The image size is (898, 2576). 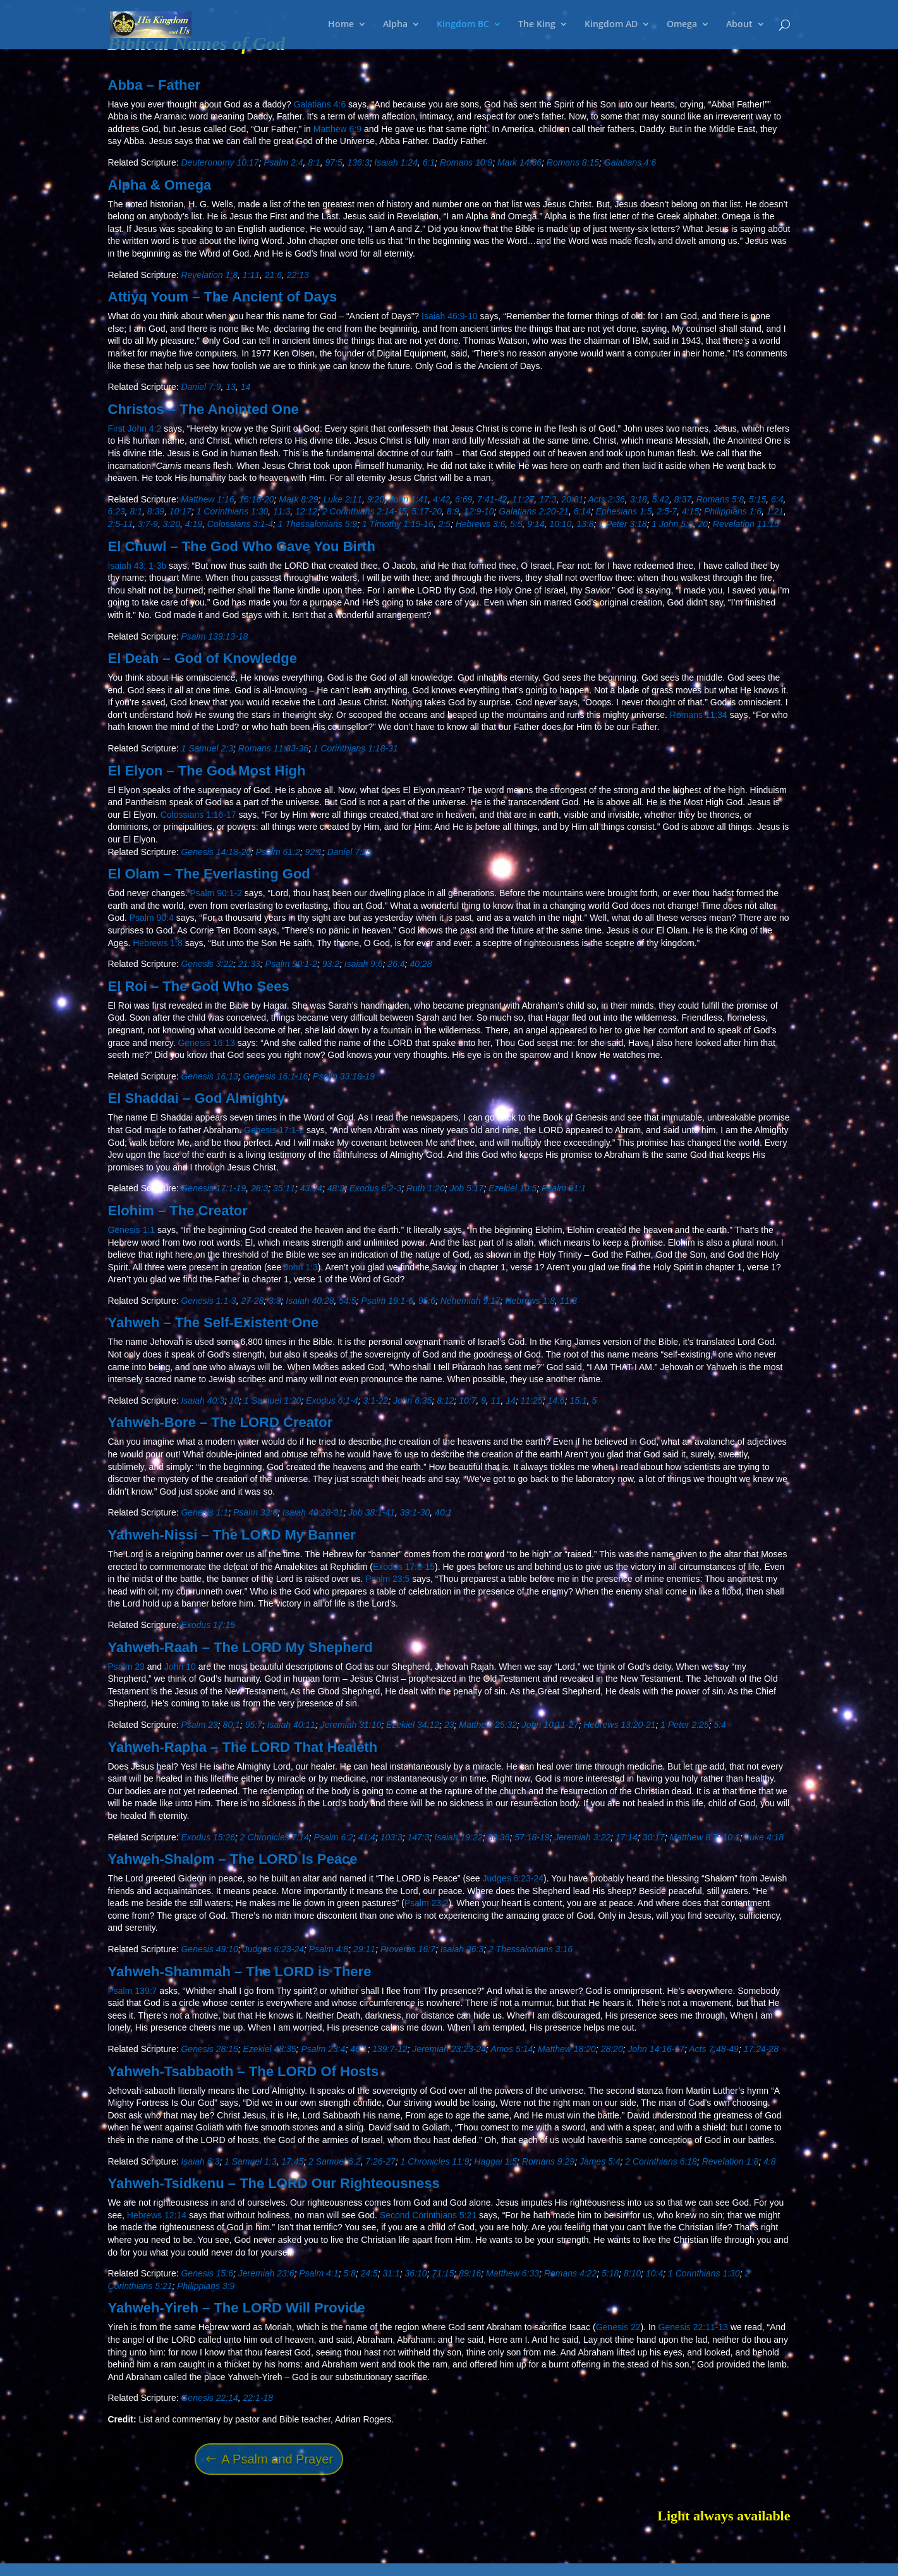 What do you see at coordinates (363, 964) in the screenshot?
I see `Isaiah 9:6` at bounding box center [363, 964].